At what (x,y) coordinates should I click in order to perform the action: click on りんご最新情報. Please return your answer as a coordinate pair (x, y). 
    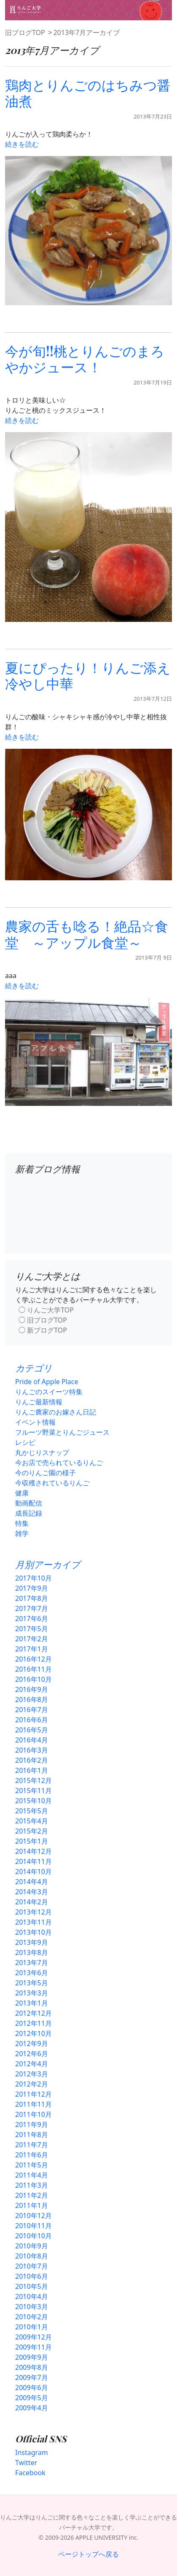
    Looking at the image, I should click on (38, 1401).